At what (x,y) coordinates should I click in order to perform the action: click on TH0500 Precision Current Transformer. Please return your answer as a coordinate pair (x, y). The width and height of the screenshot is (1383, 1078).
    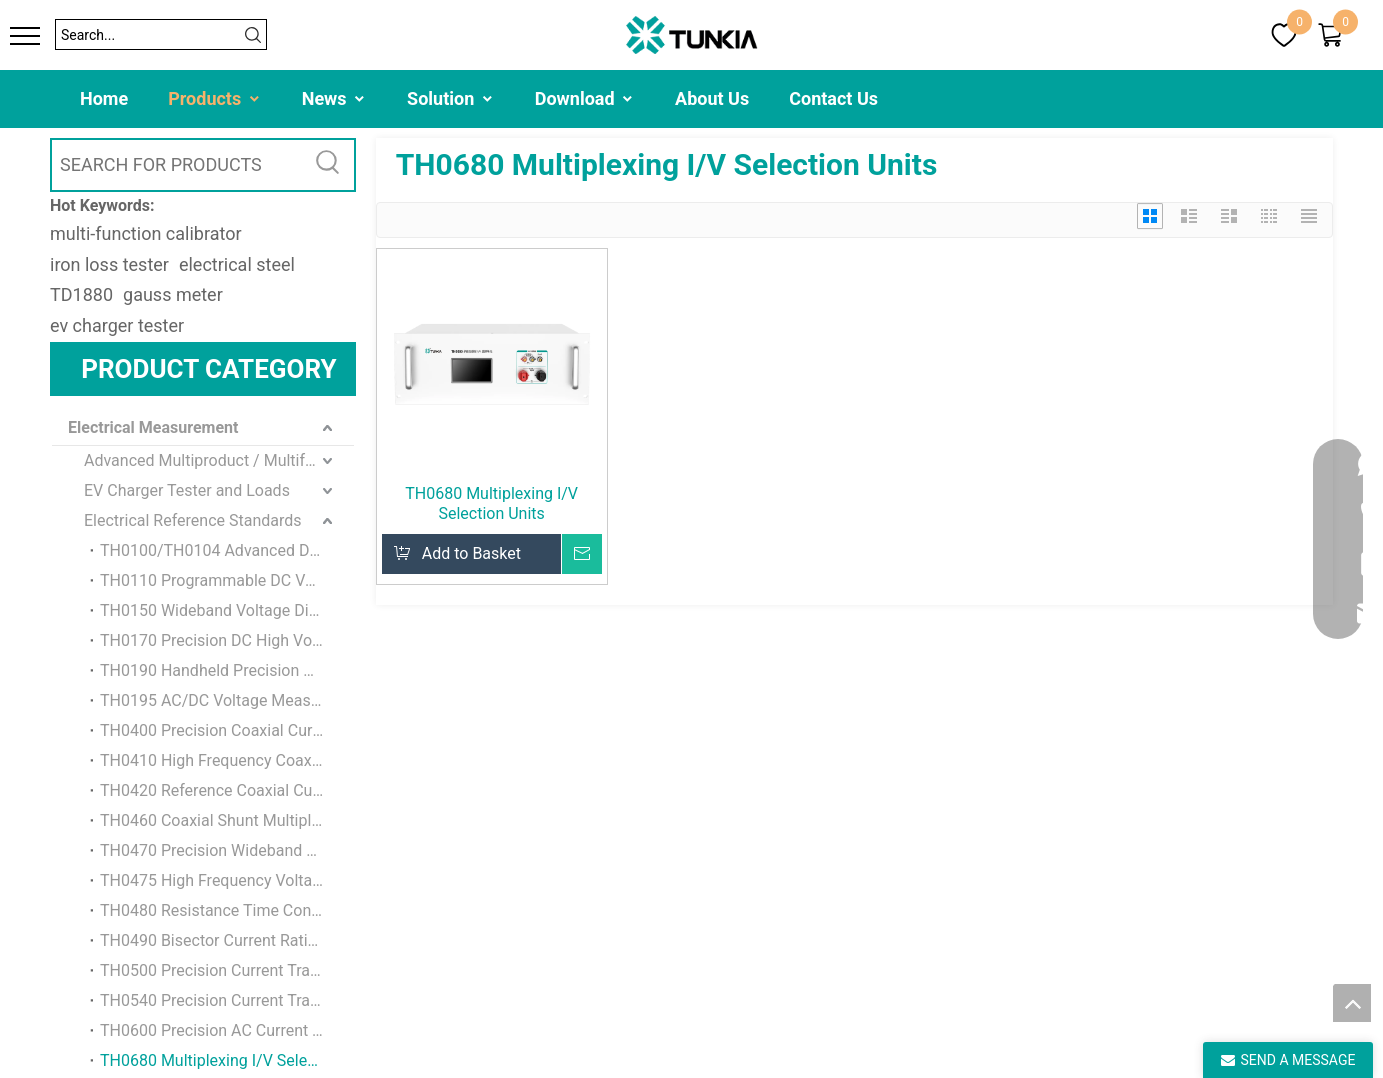
    Looking at the image, I should click on (227, 970).